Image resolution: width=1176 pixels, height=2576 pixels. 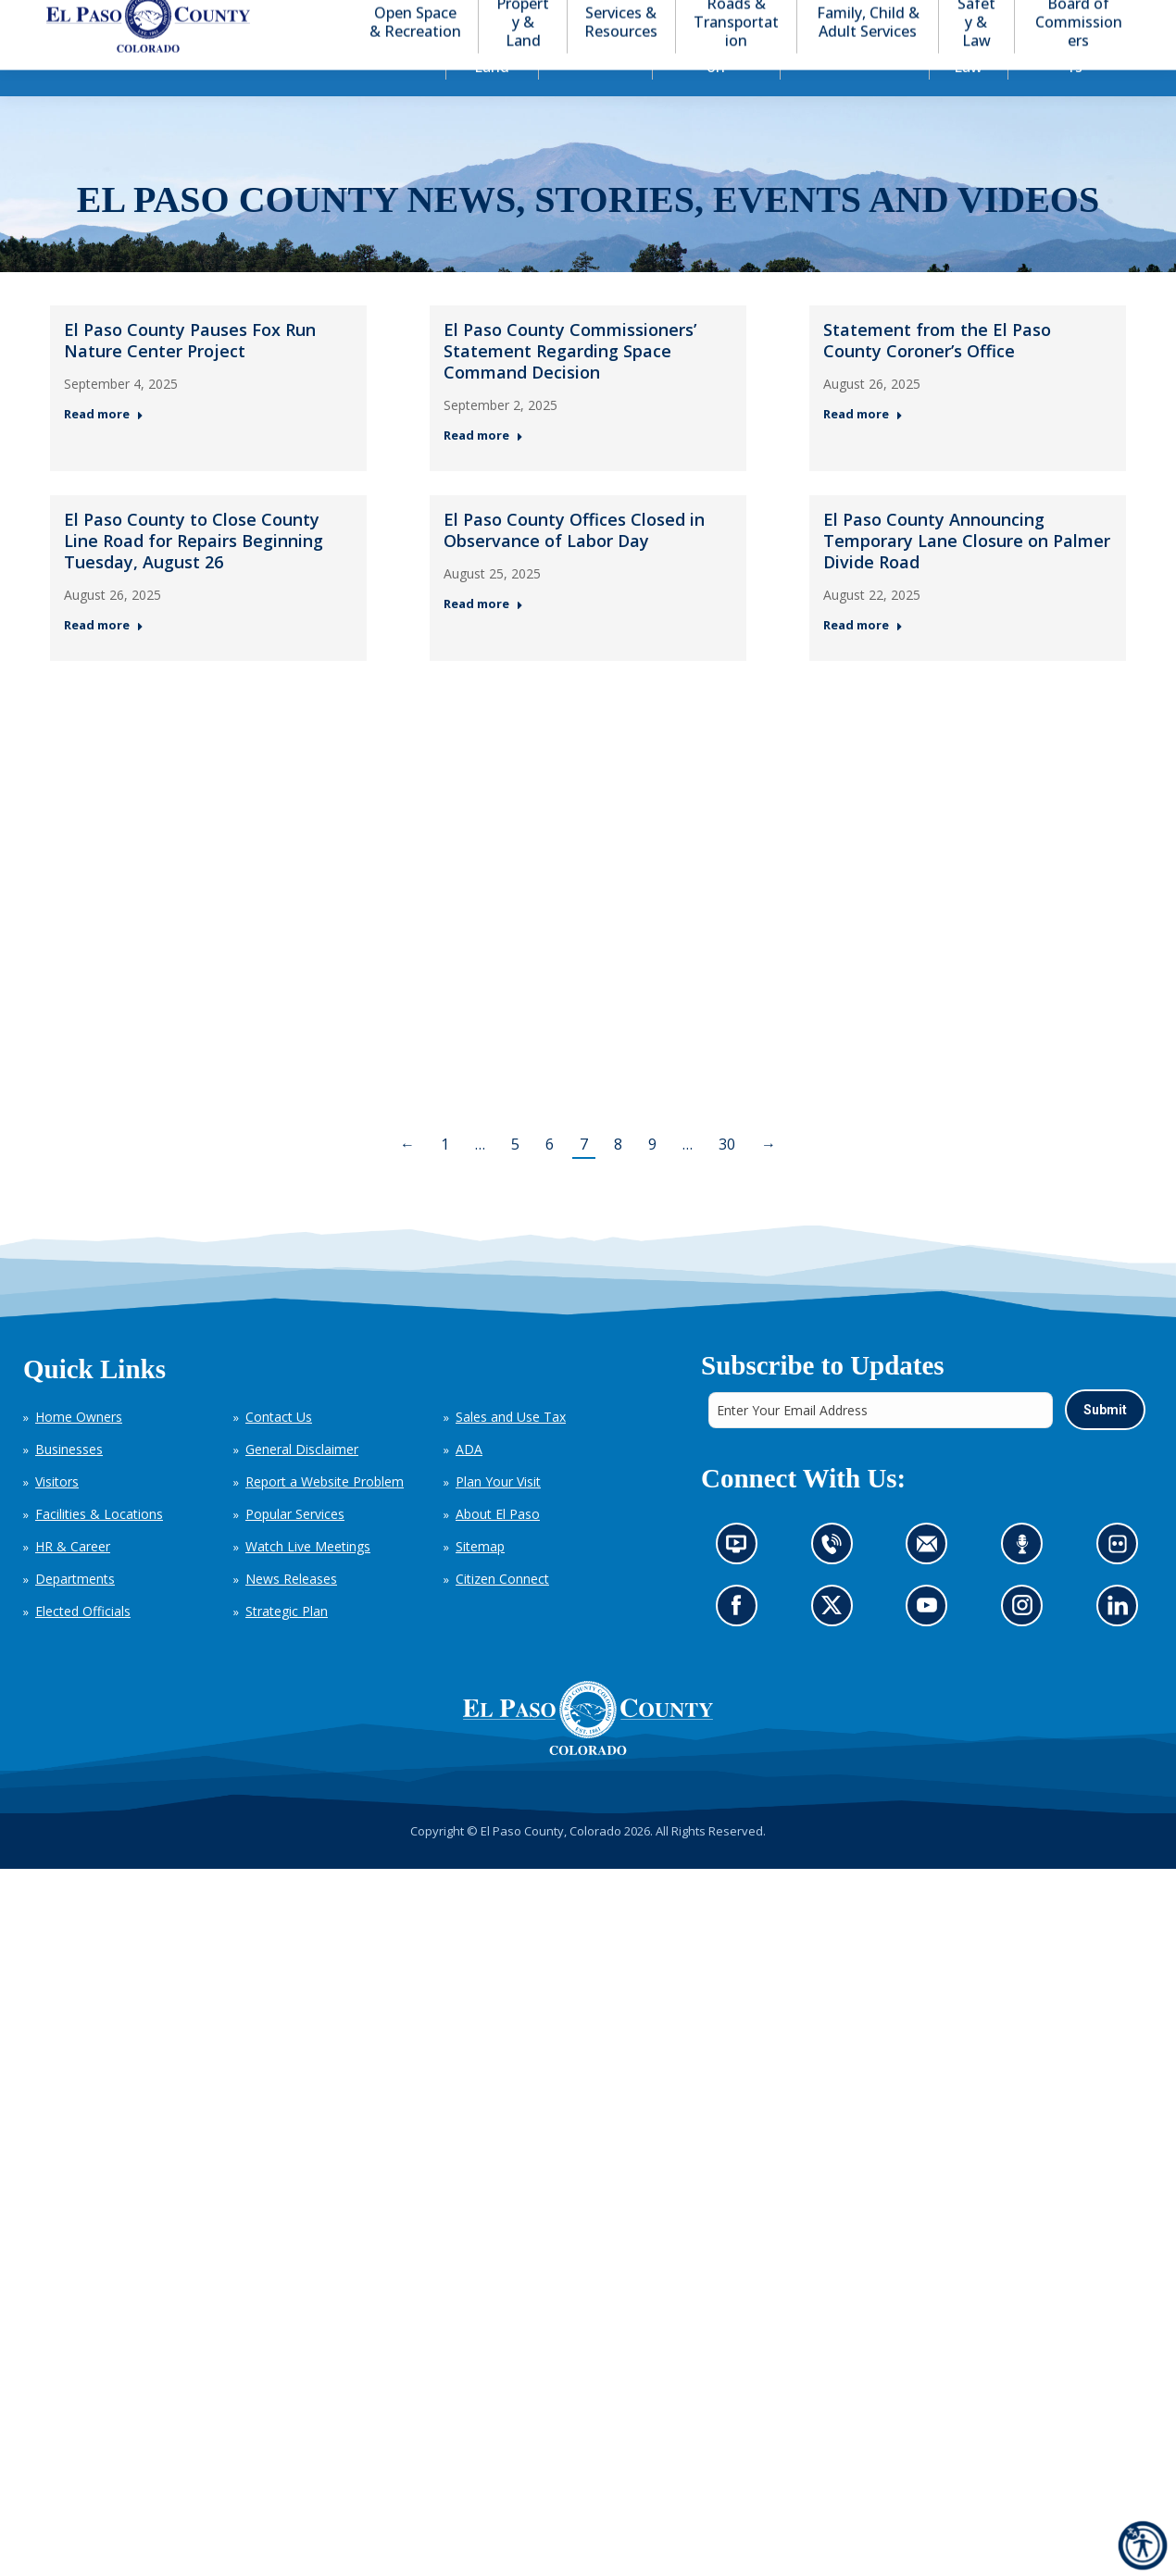 I want to click on Go to our YouTube (opens in new tab), so click(x=931, y=1643).